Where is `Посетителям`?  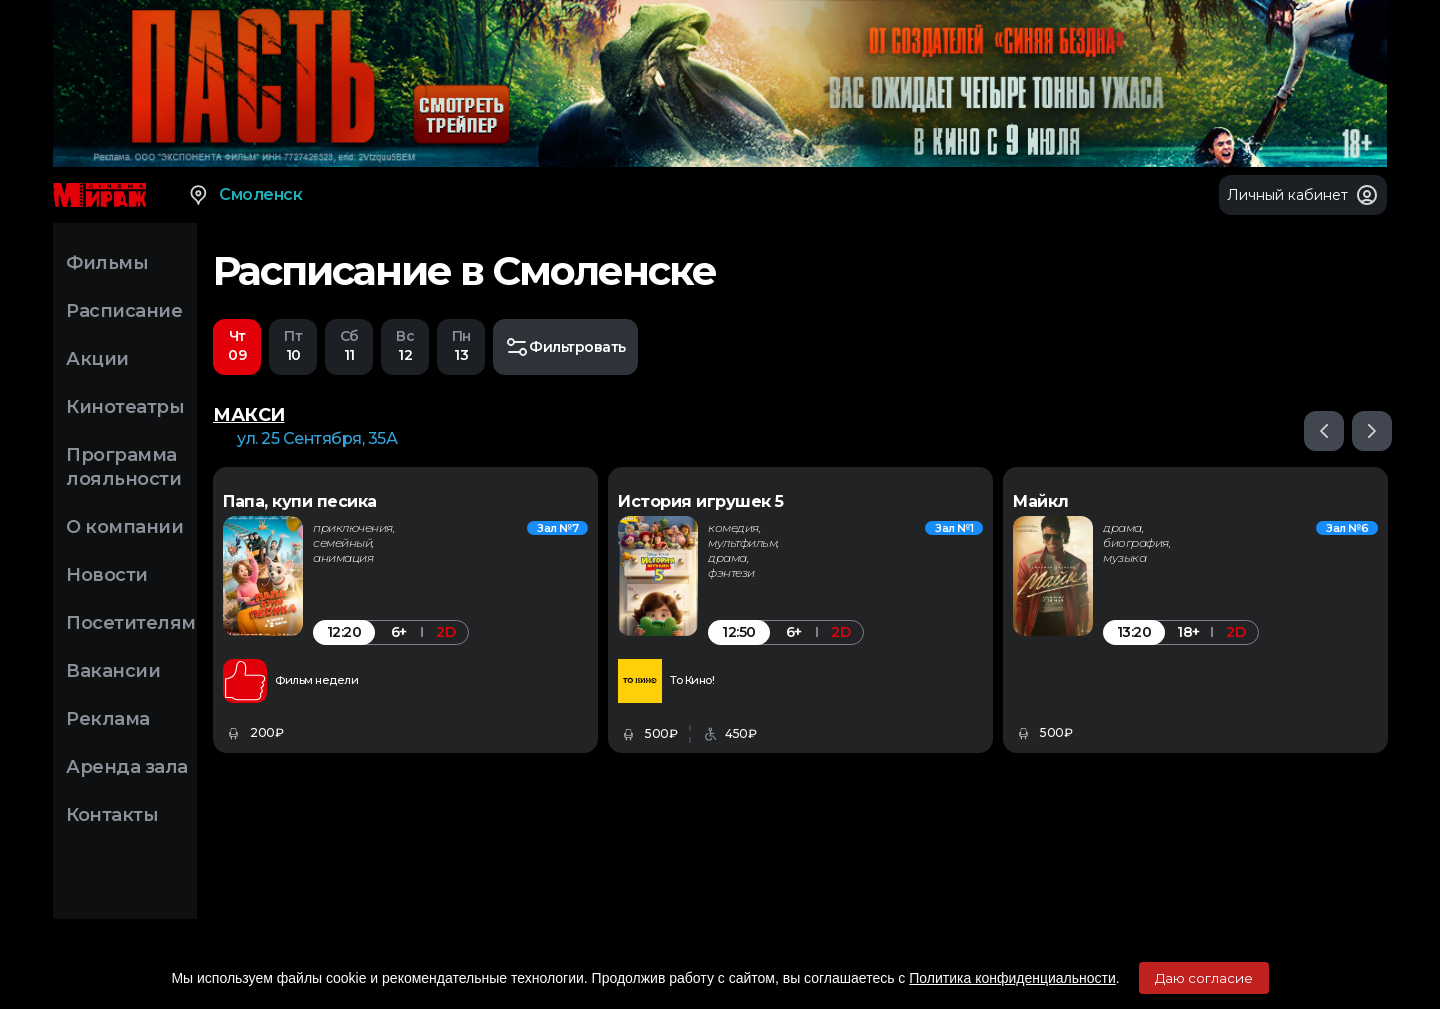
Посетителям is located at coordinates (131, 623).